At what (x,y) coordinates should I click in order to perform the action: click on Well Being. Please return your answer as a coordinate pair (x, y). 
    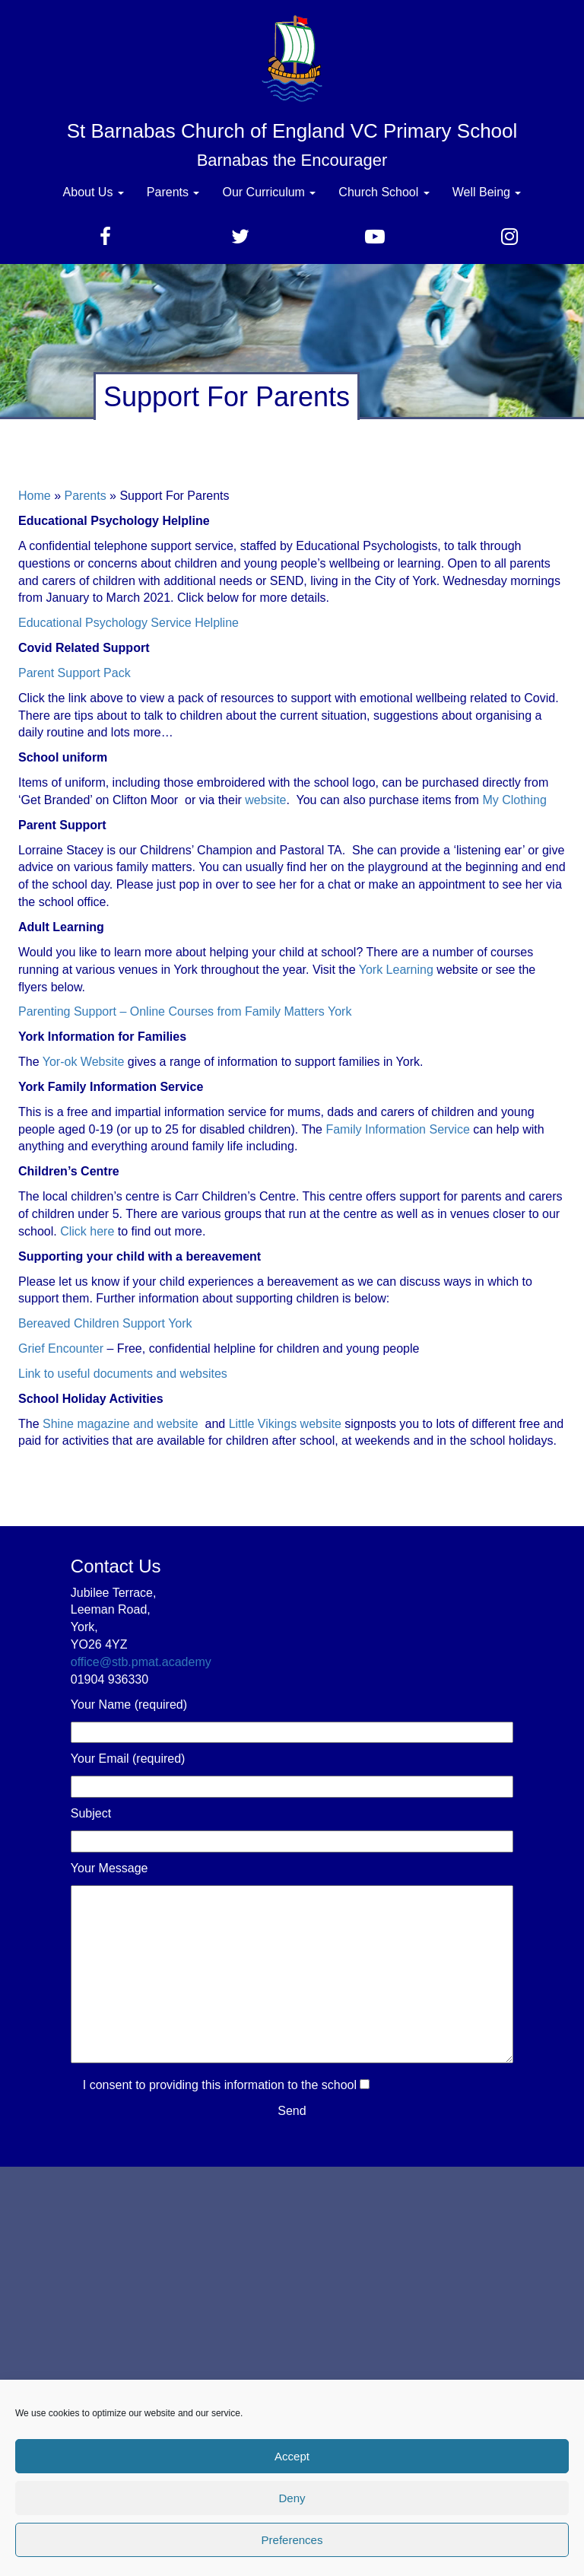
    Looking at the image, I should click on (487, 192).